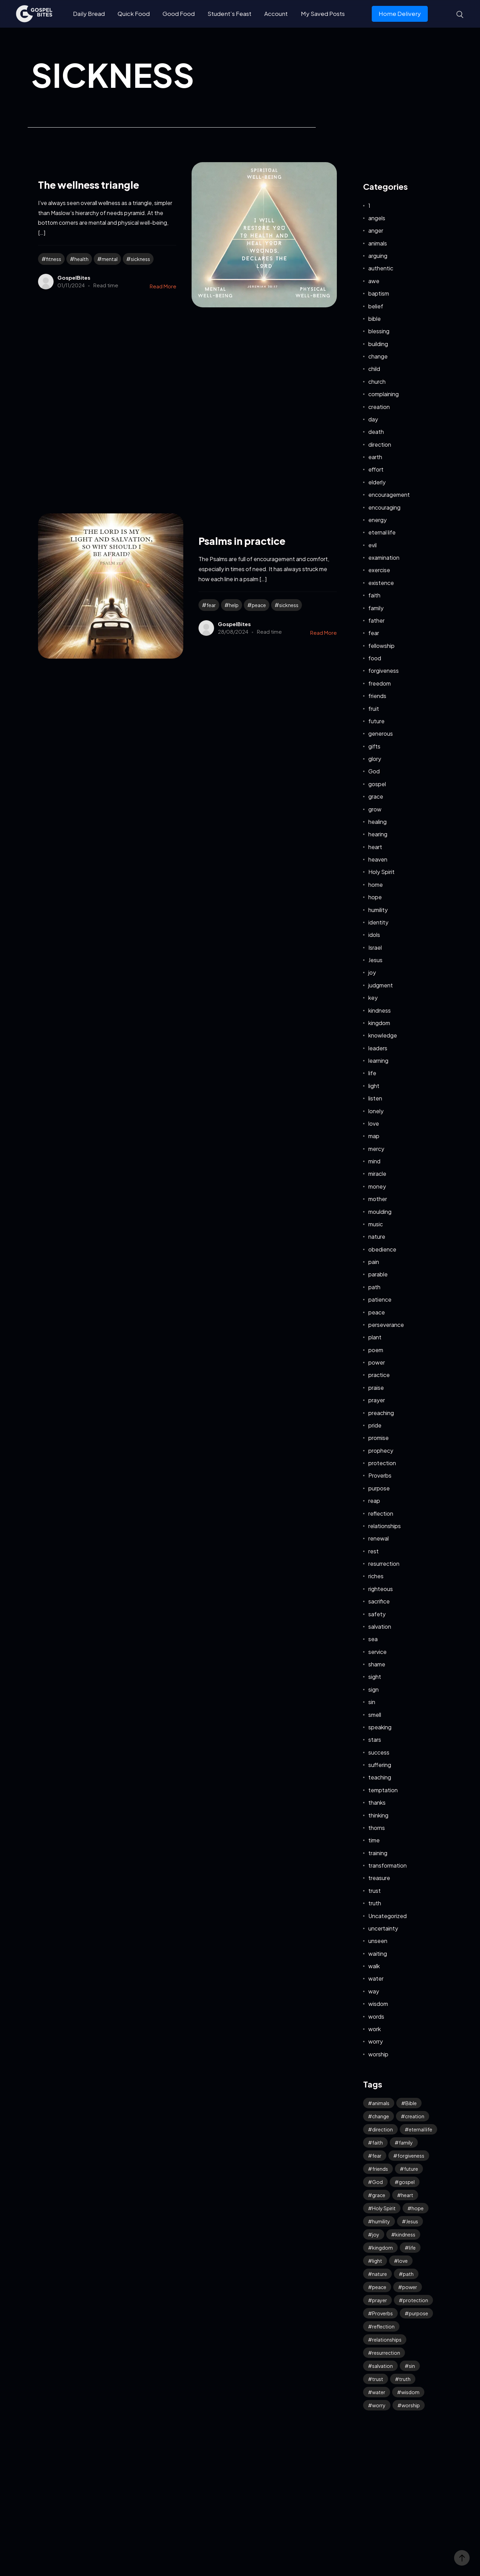  What do you see at coordinates (377, 1614) in the screenshot?
I see `safety` at bounding box center [377, 1614].